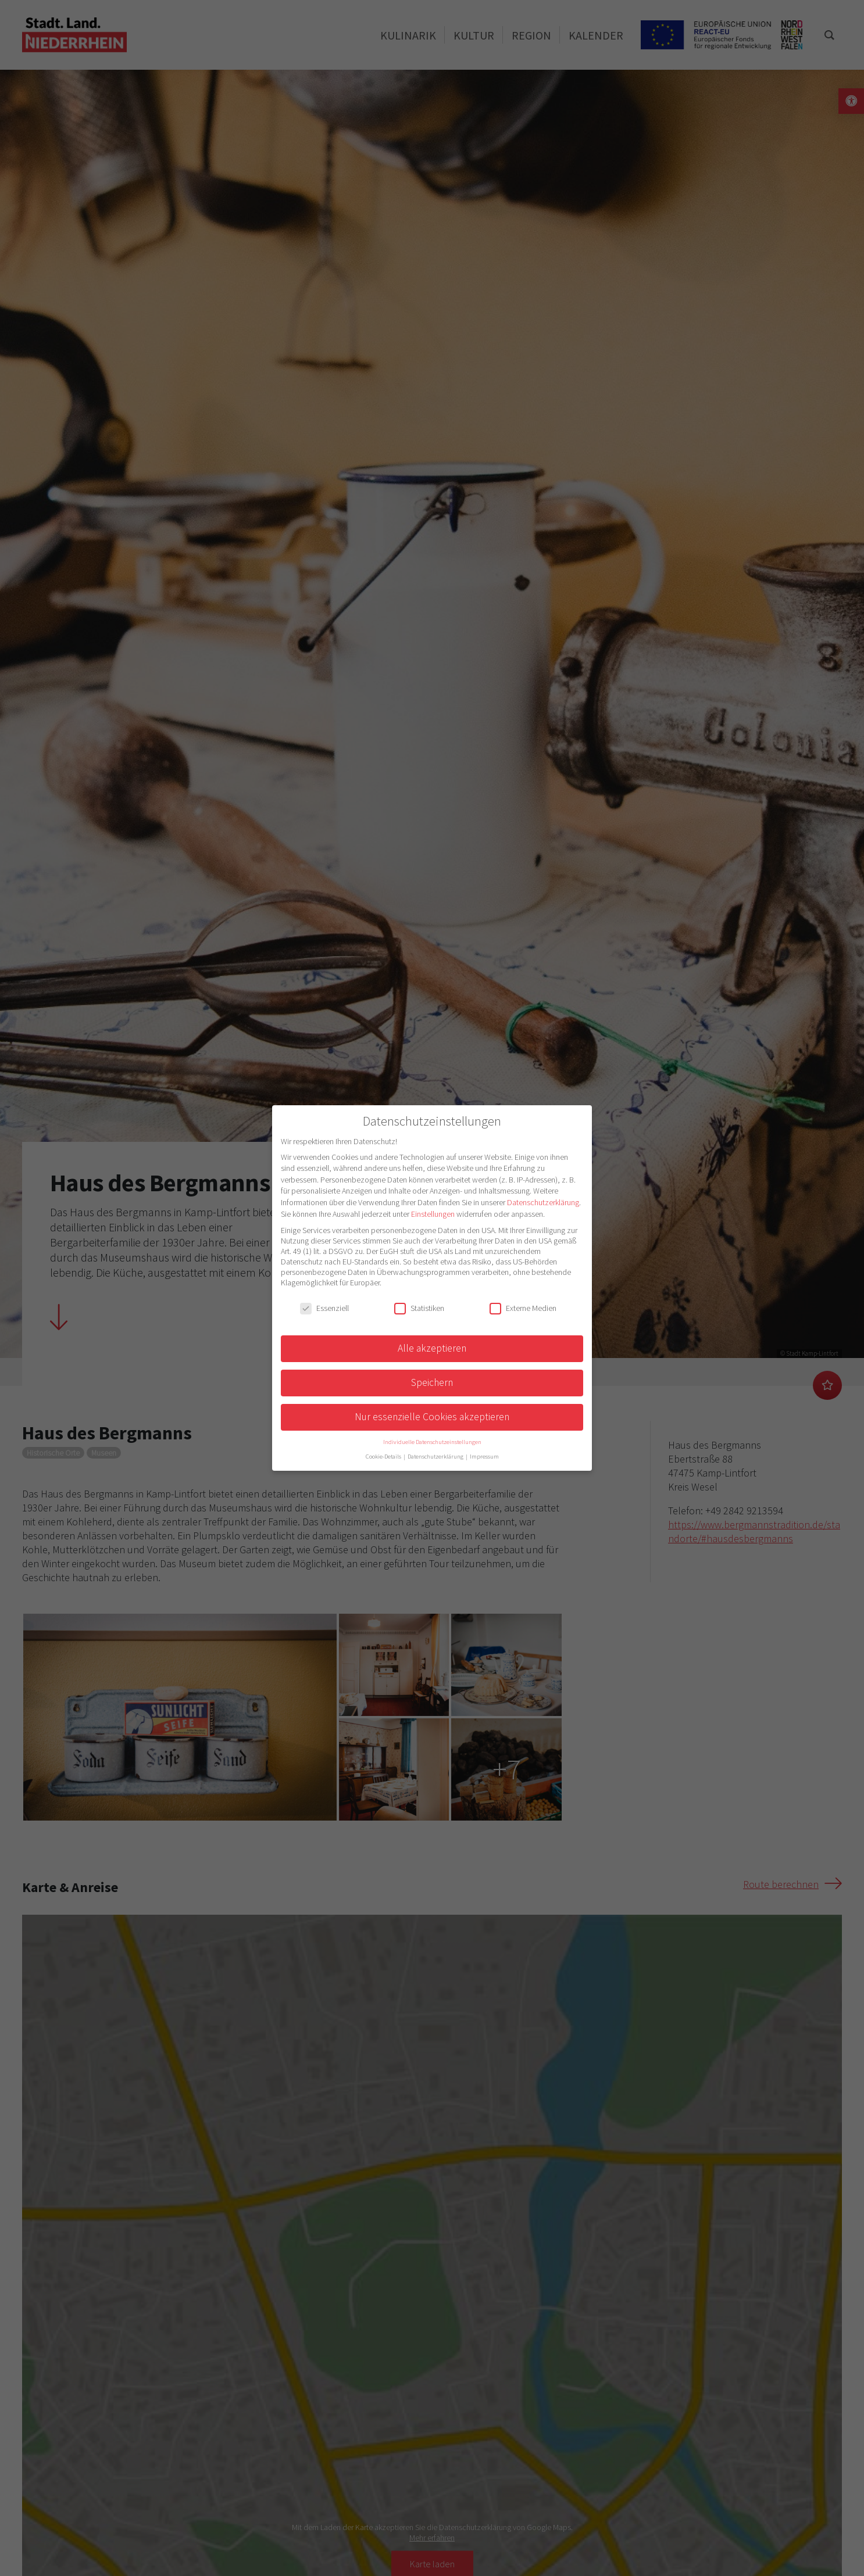  What do you see at coordinates (543, 1202) in the screenshot?
I see `Datenschutzerklärung` at bounding box center [543, 1202].